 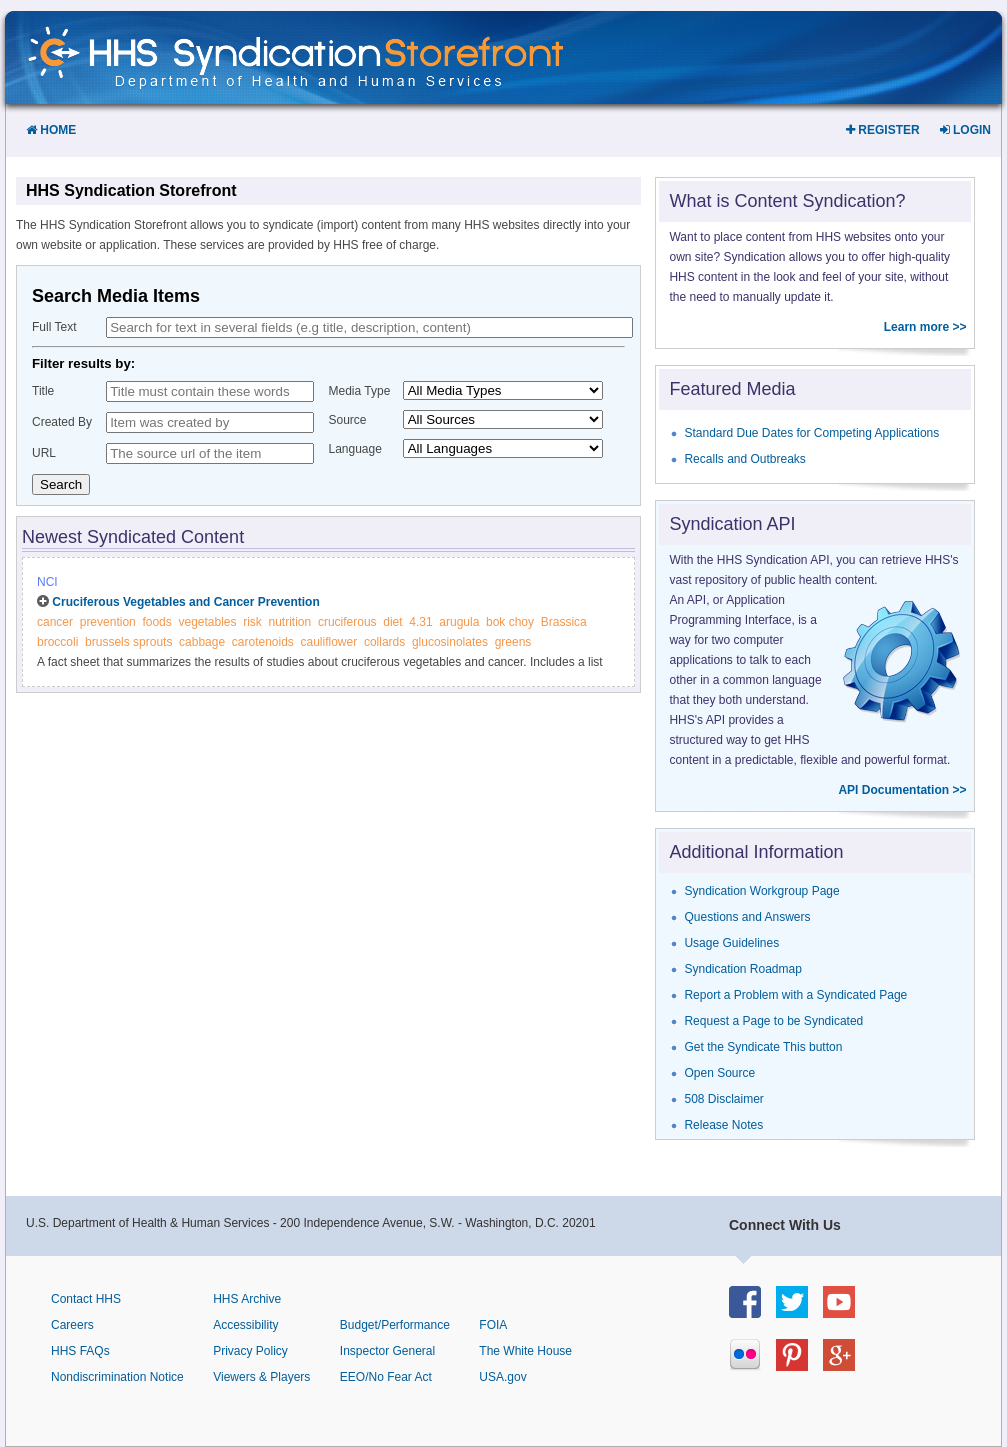 What do you see at coordinates (117, 1377) in the screenshot?
I see `Nondiscrimination Notice` at bounding box center [117, 1377].